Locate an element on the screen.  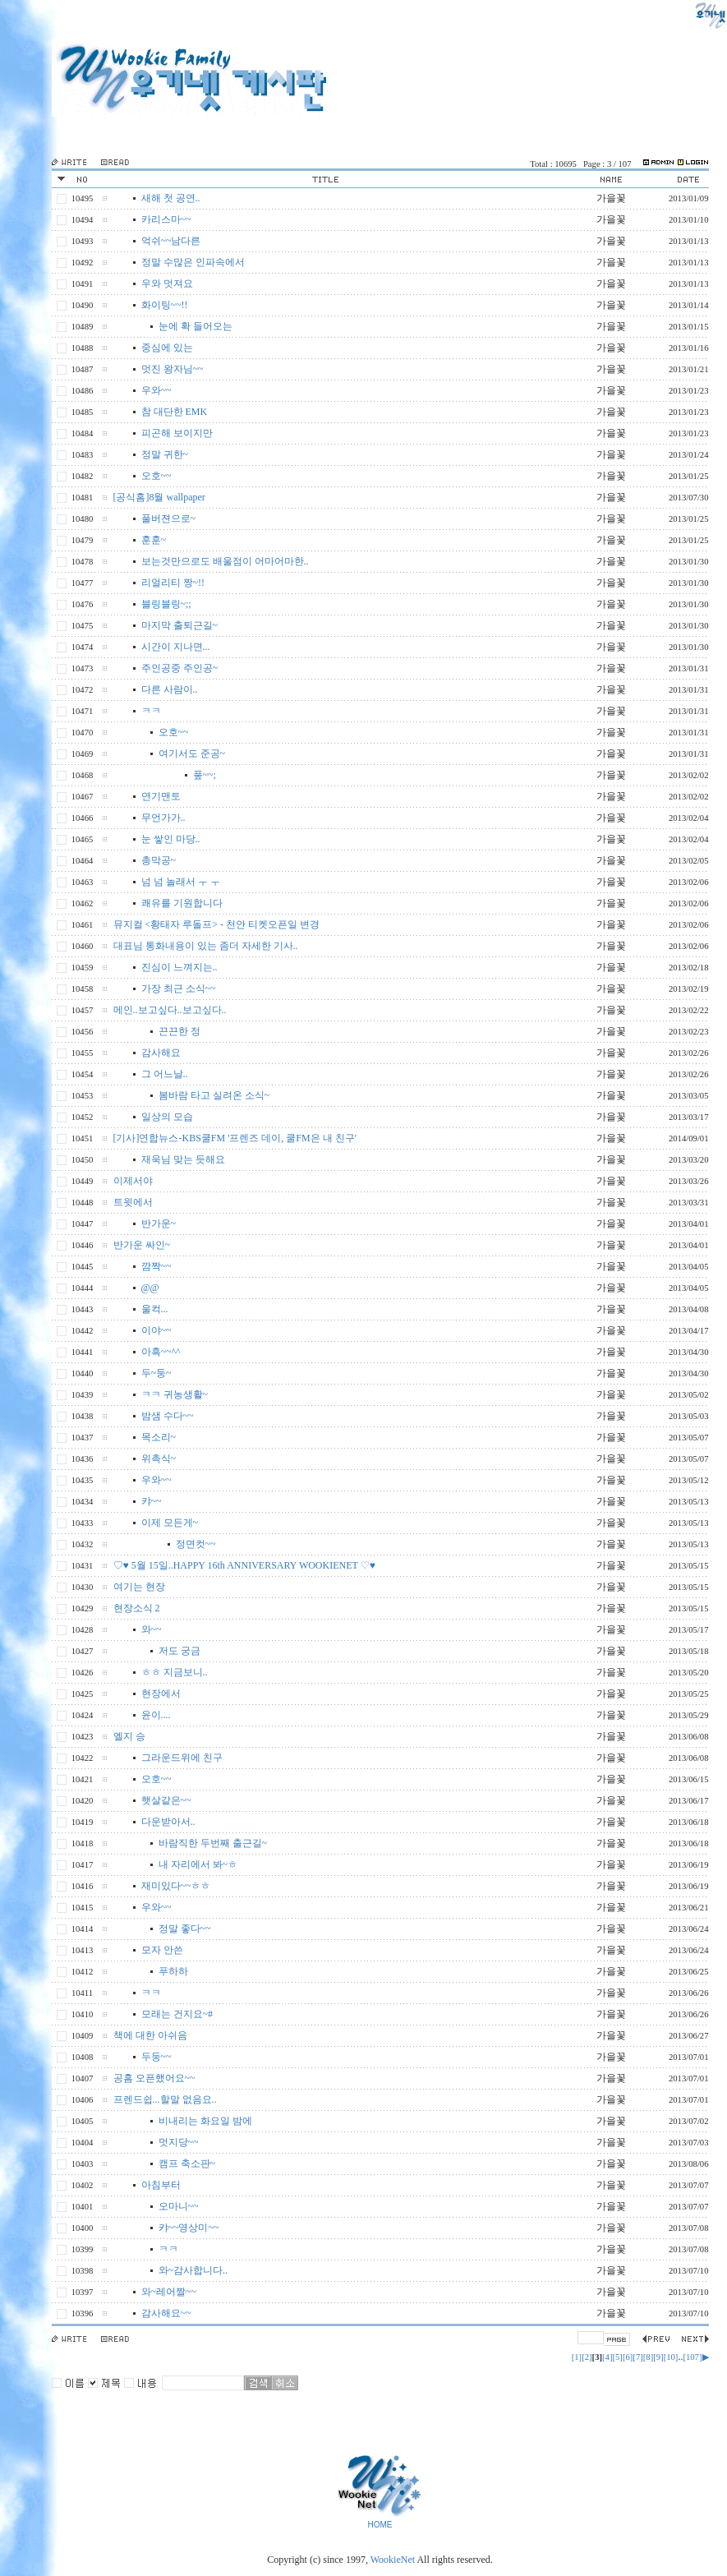
정말 좋다~~ is located at coordinates (185, 1928).